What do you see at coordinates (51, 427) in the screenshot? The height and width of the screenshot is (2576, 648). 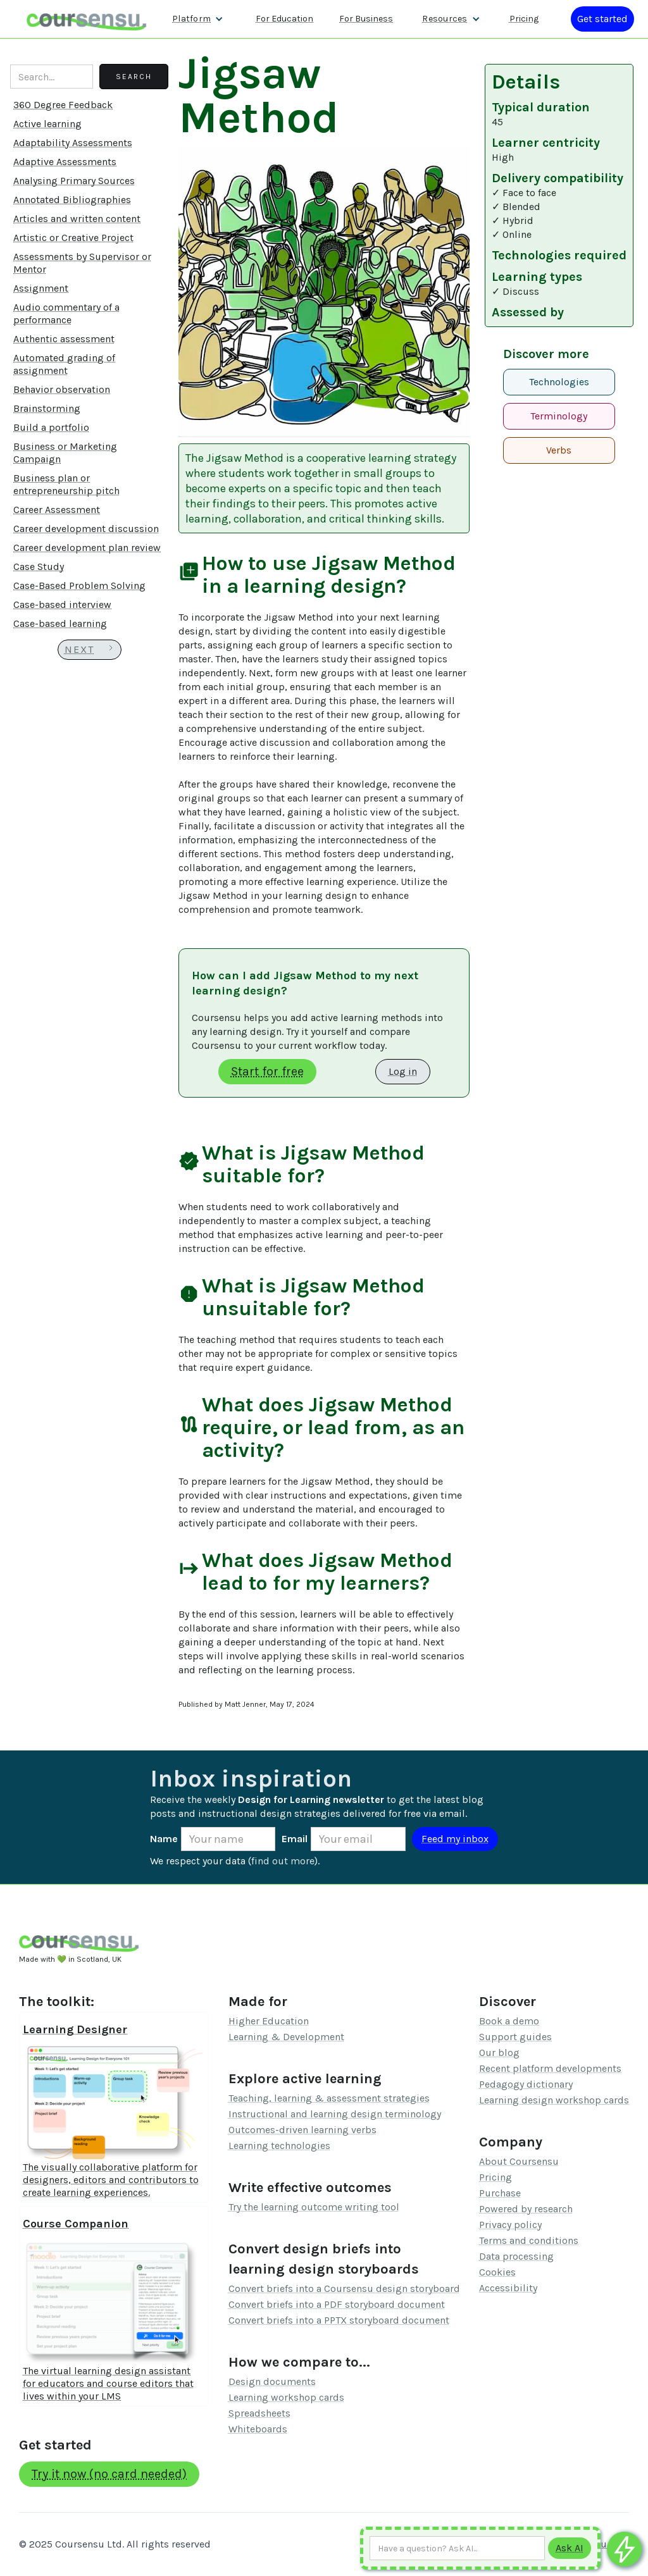 I see `Build a portfolio` at bounding box center [51, 427].